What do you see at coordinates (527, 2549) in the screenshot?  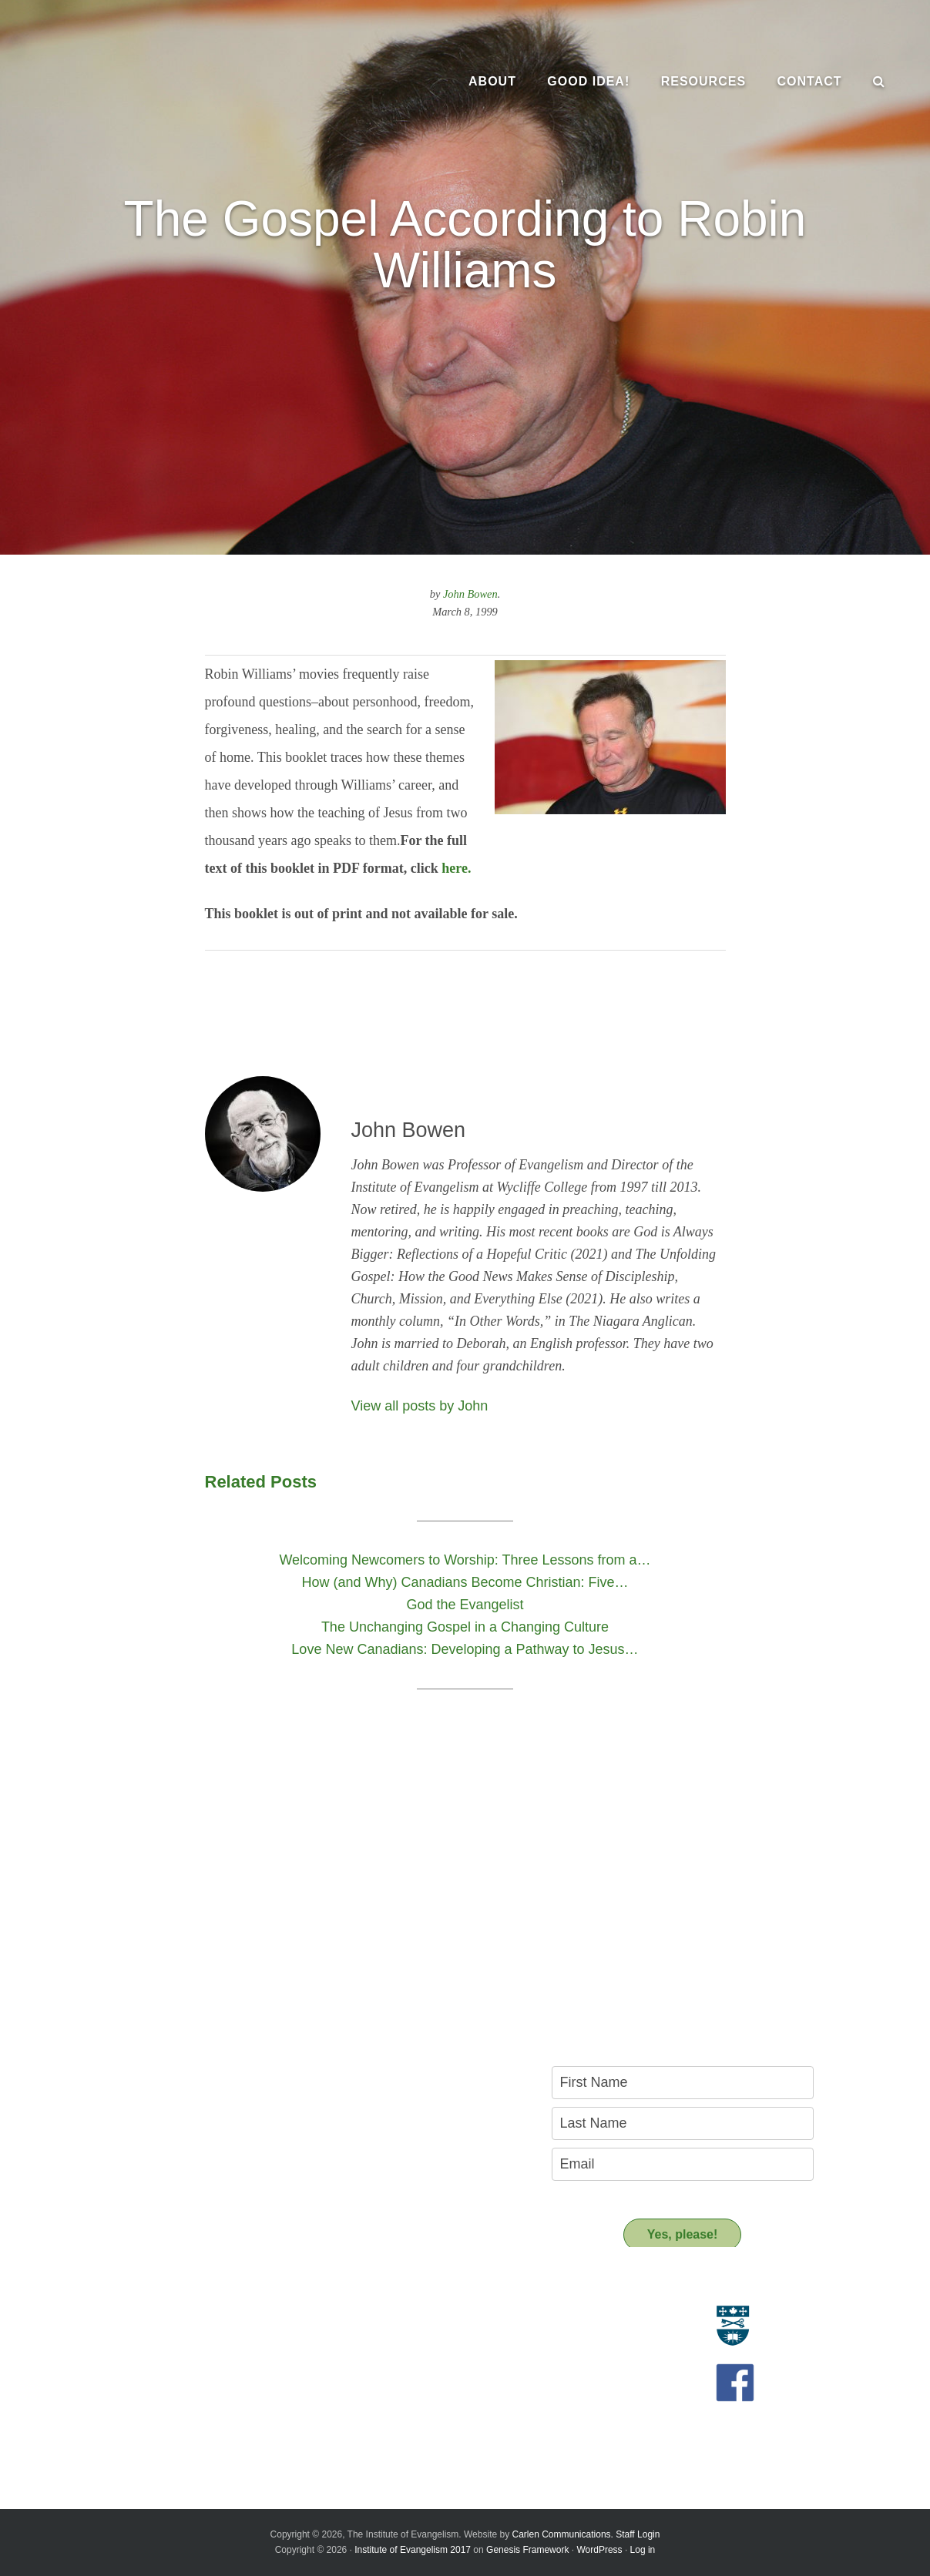 I see `Genesis Framework` at bounding box center [527, 2549].